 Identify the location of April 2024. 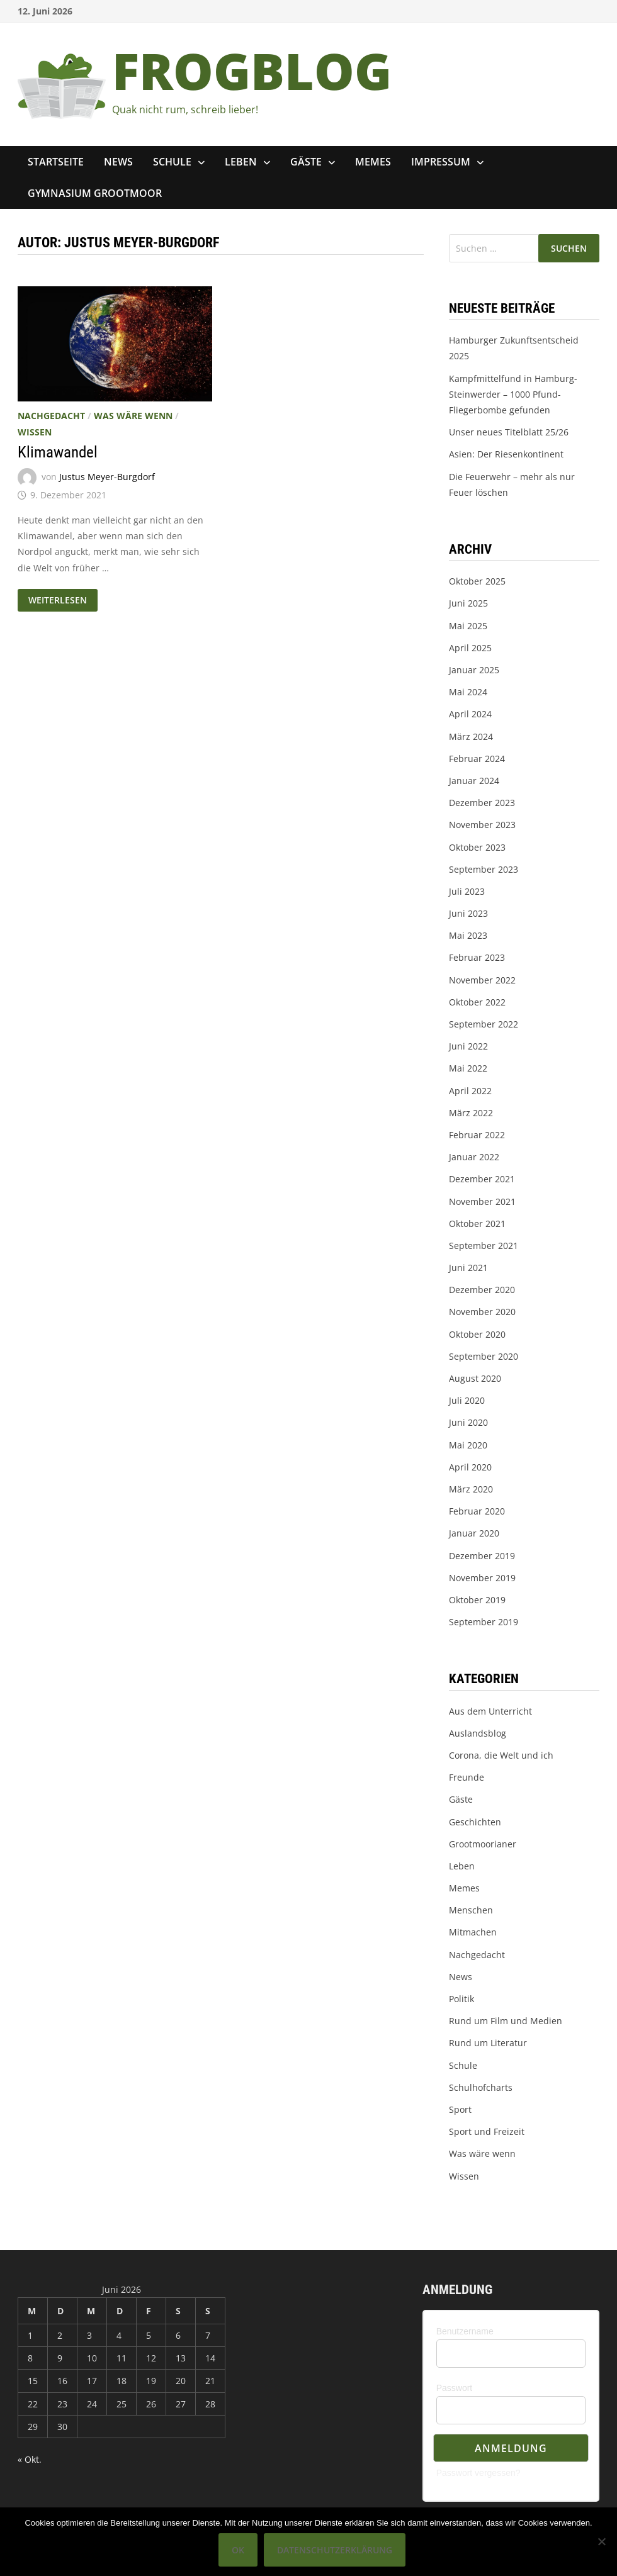
(470, 714).